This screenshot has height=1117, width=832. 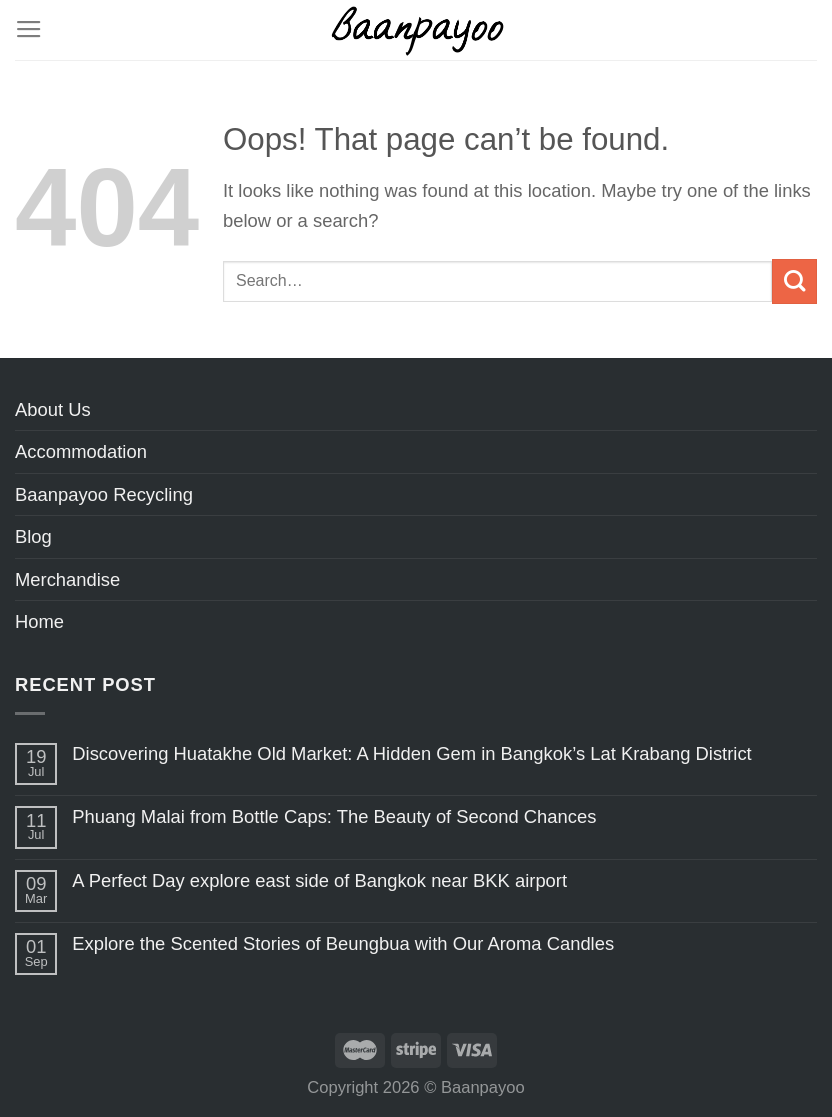 I want to click on [Submit], so click(x=794, y=281).